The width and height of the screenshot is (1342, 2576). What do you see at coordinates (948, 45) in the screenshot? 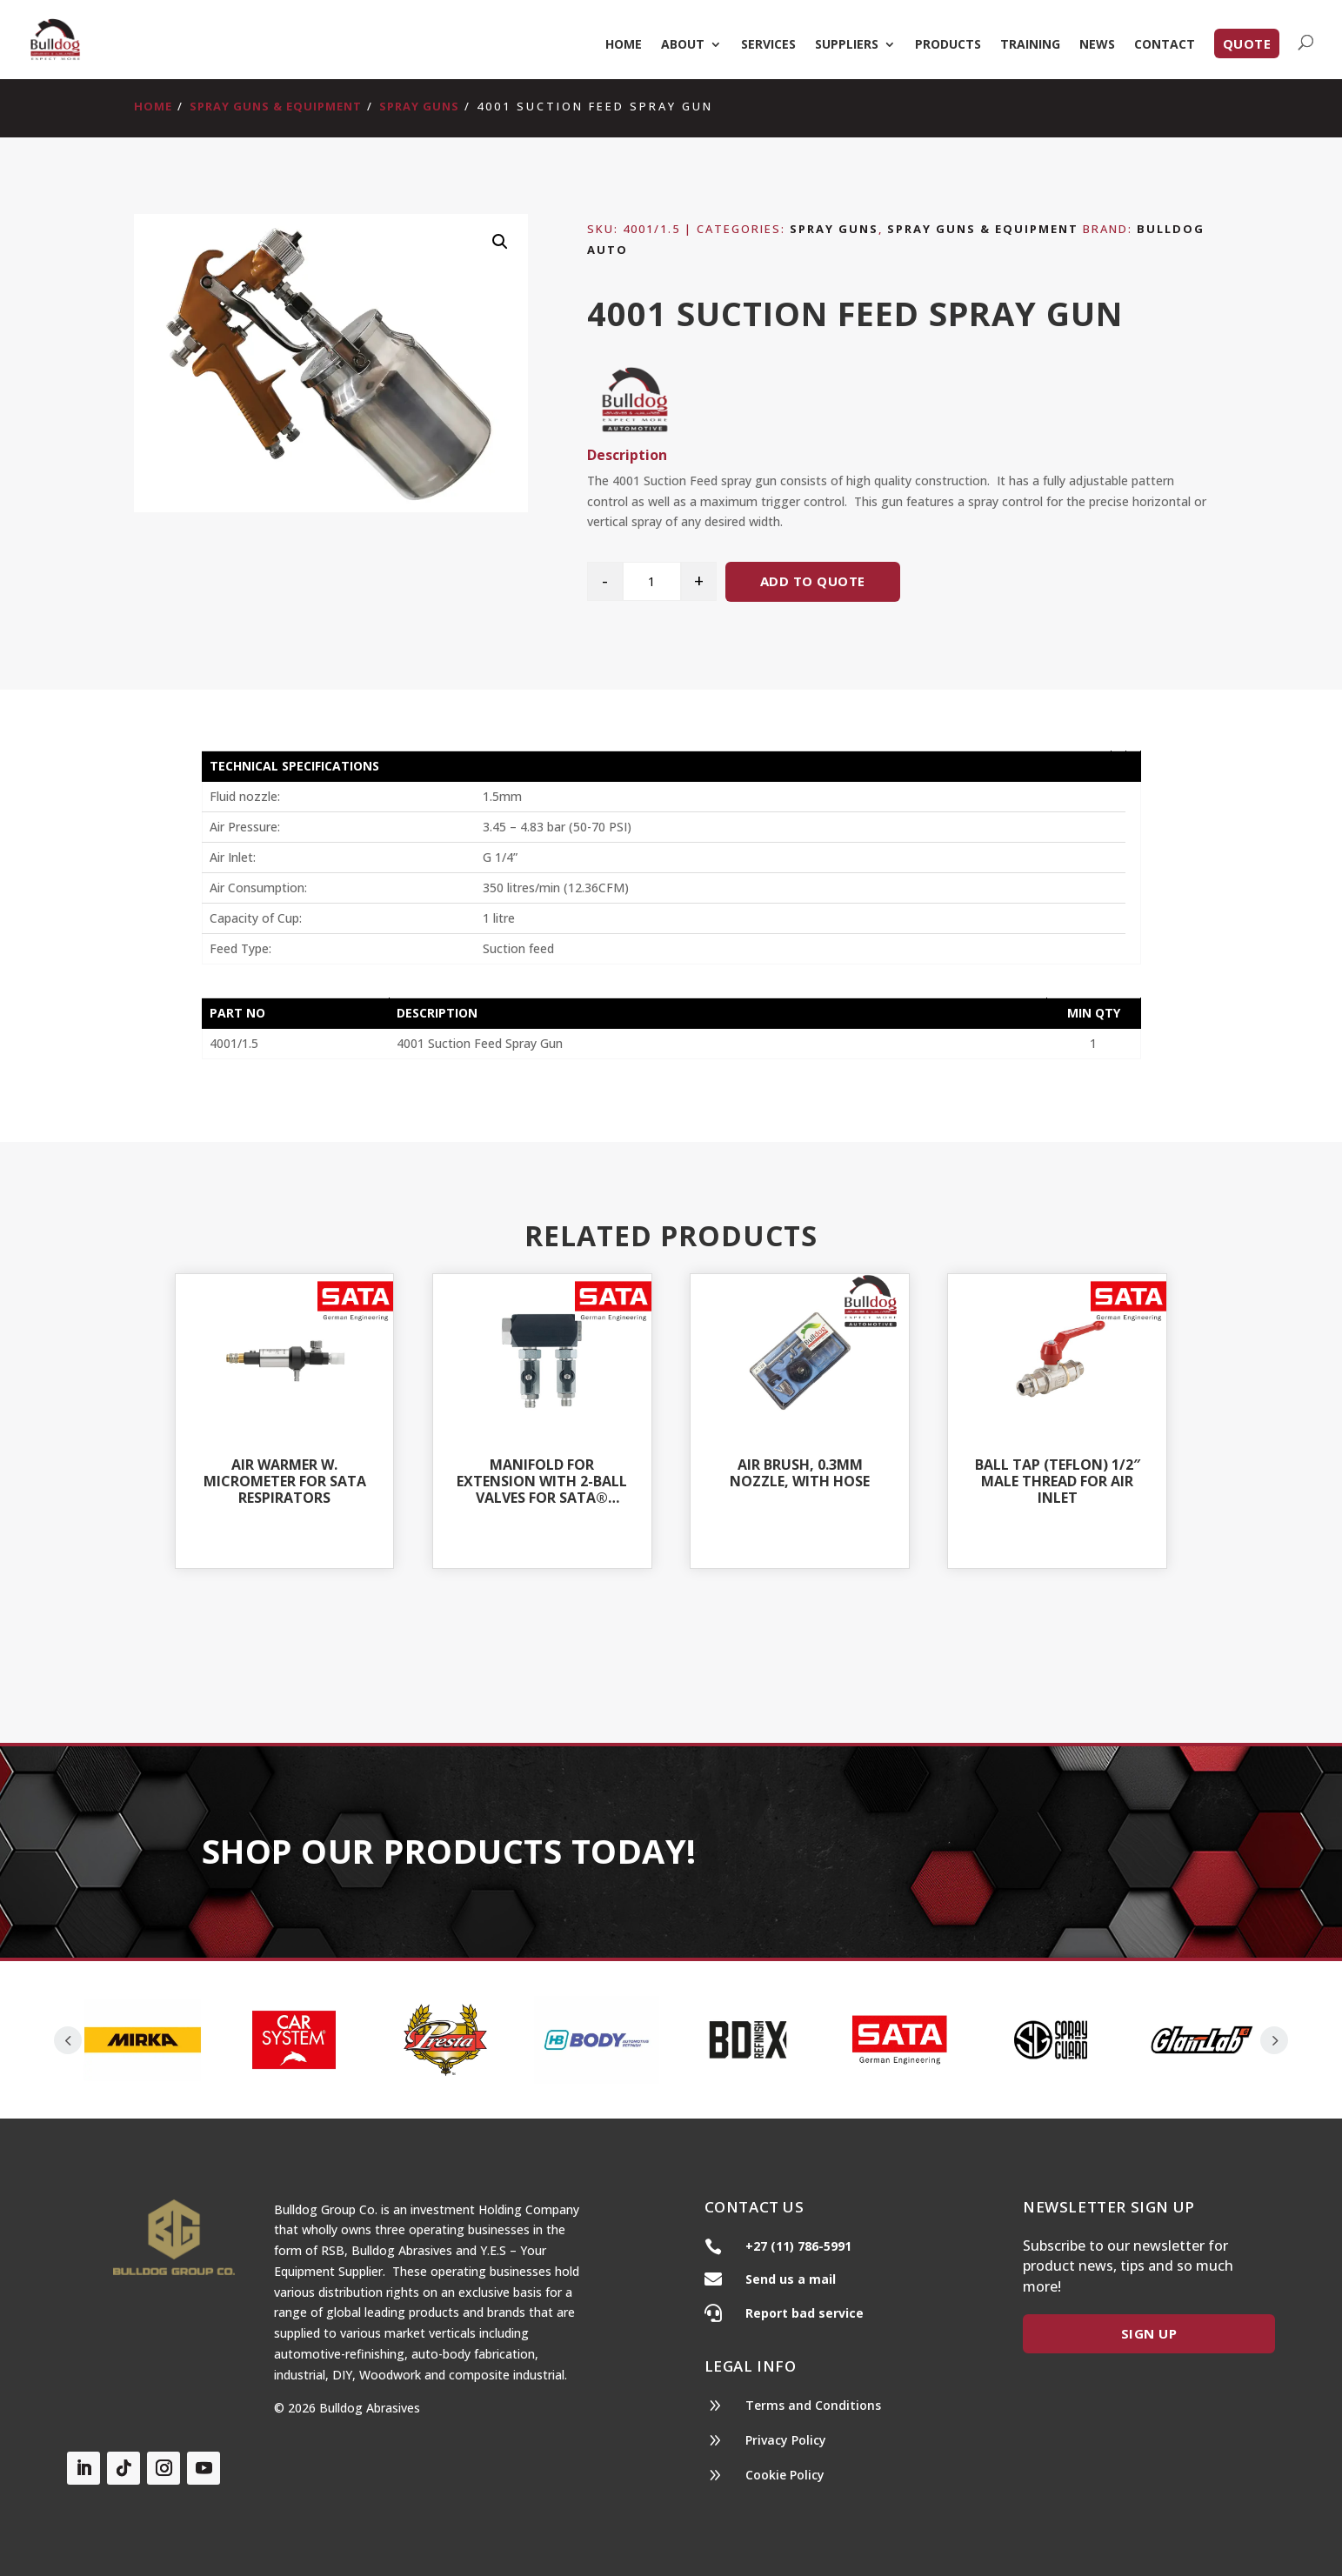
I see `Products` at bounding box center [948, 45].